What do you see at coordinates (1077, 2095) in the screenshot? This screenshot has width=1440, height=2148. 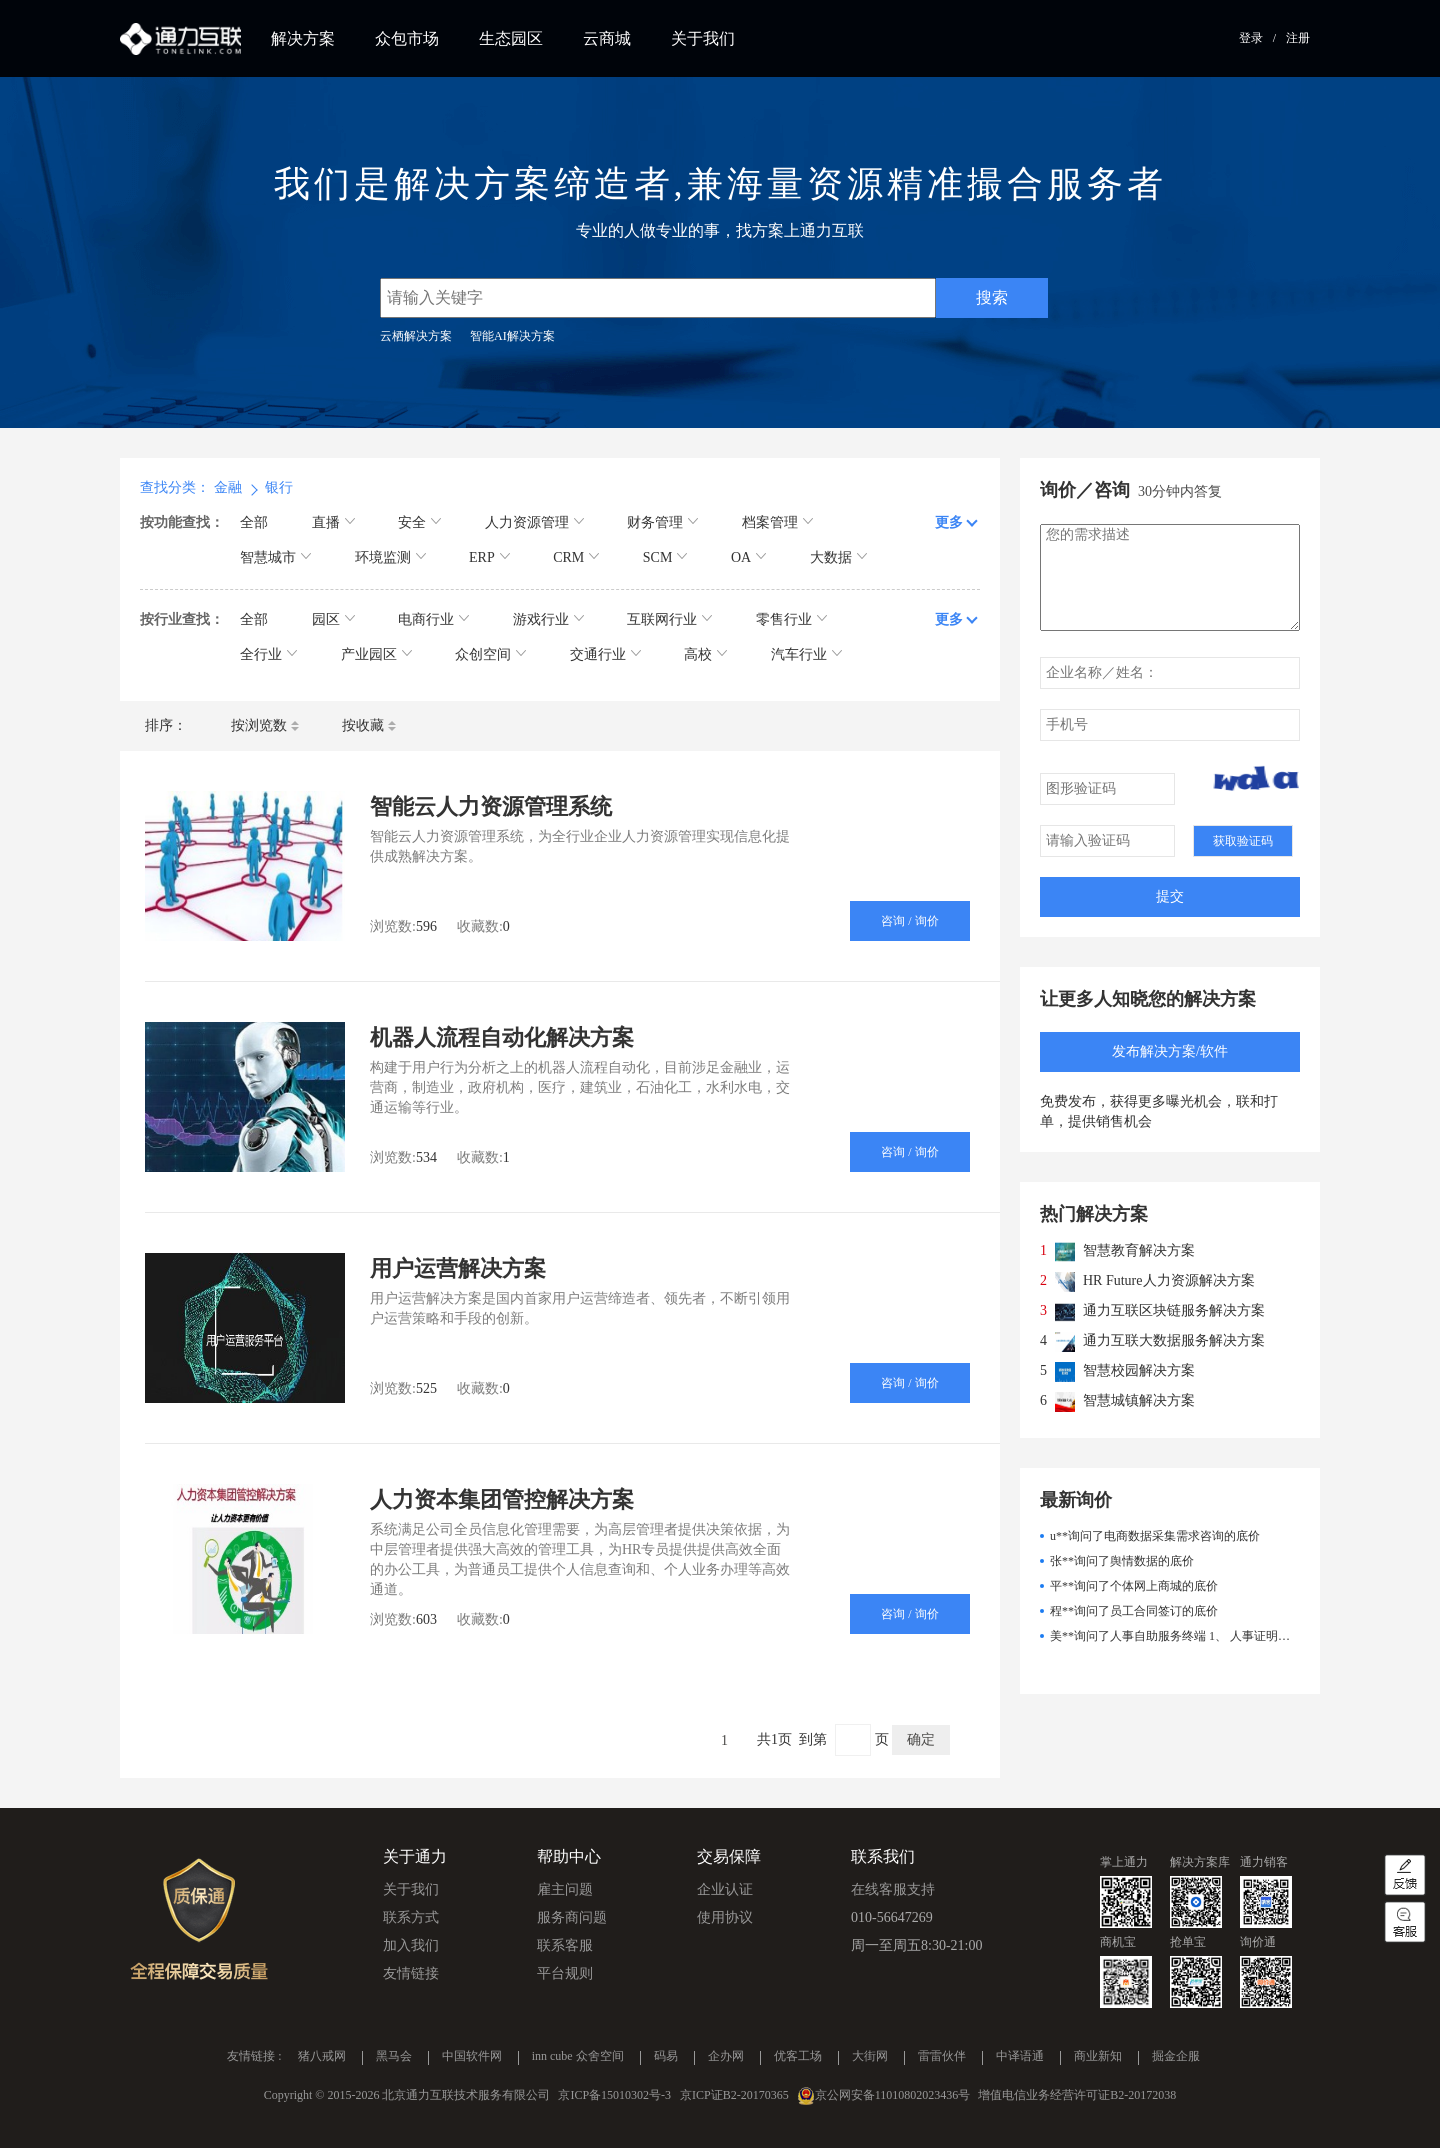 I see `增值电信业务经营许可证B2-20172038` at bounding box center [1077, 2095].